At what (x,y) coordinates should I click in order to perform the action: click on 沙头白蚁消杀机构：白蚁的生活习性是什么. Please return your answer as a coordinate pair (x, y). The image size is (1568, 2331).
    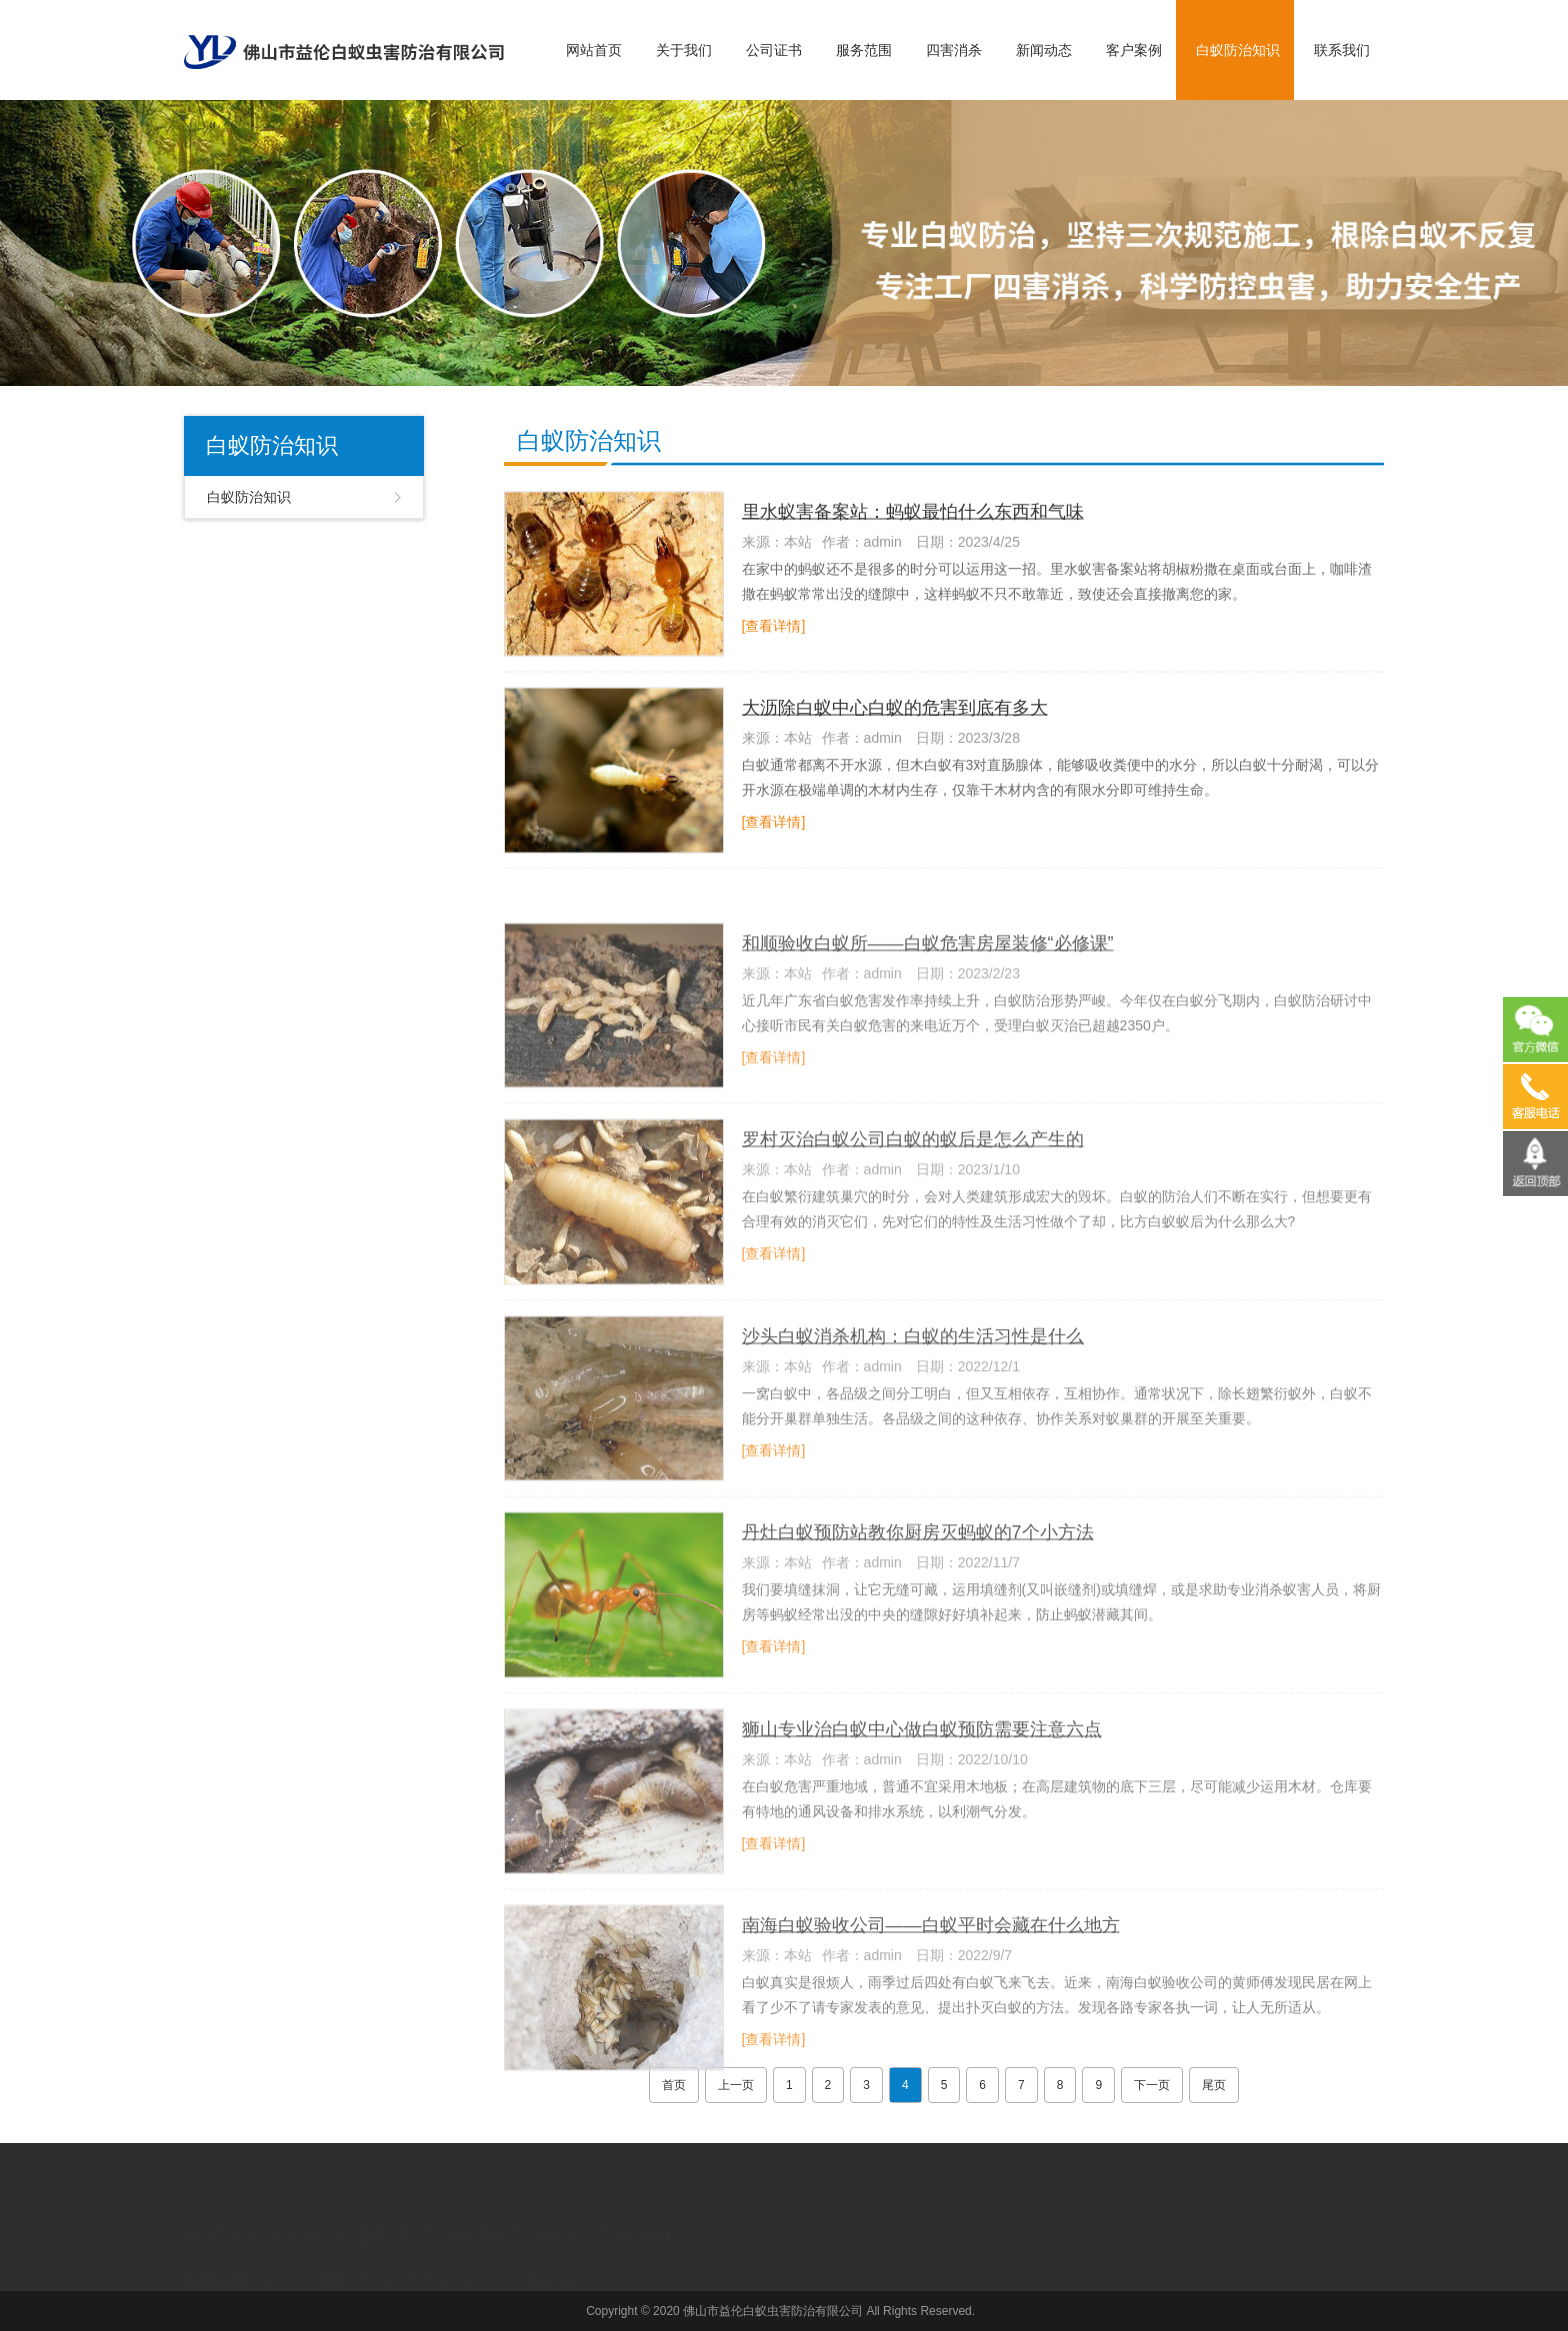
    Looking at the image, I should click on (913, 1392).